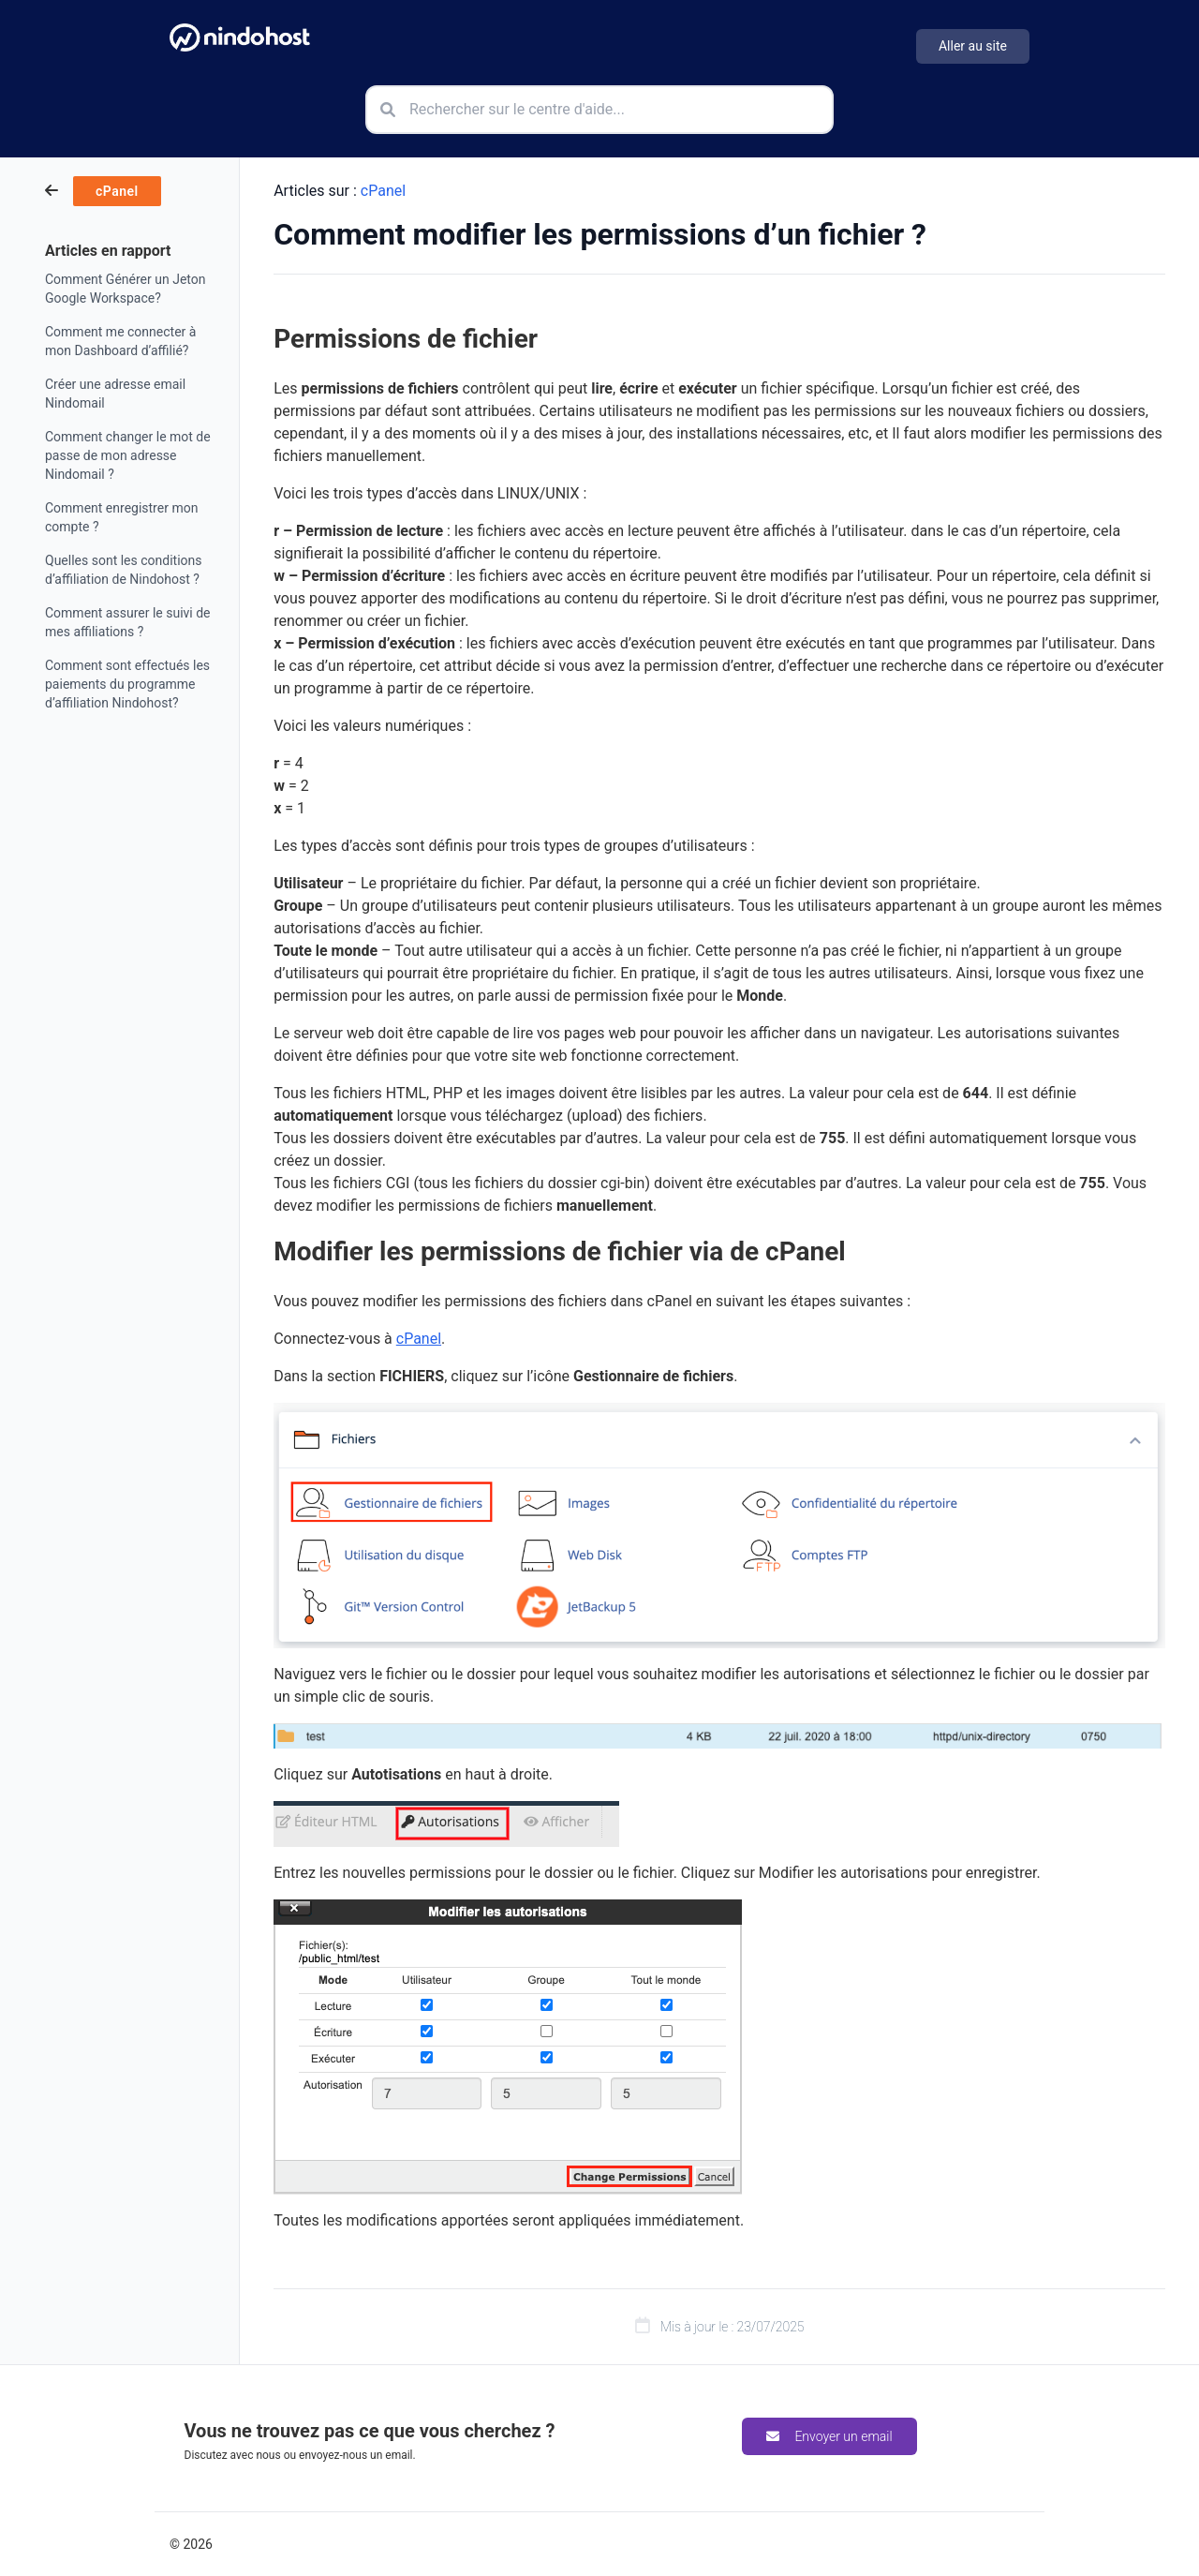 This screenshot has width=1199, height=2576. I want to click on Comment enregistrer mon compte ?, so click(121, 517).